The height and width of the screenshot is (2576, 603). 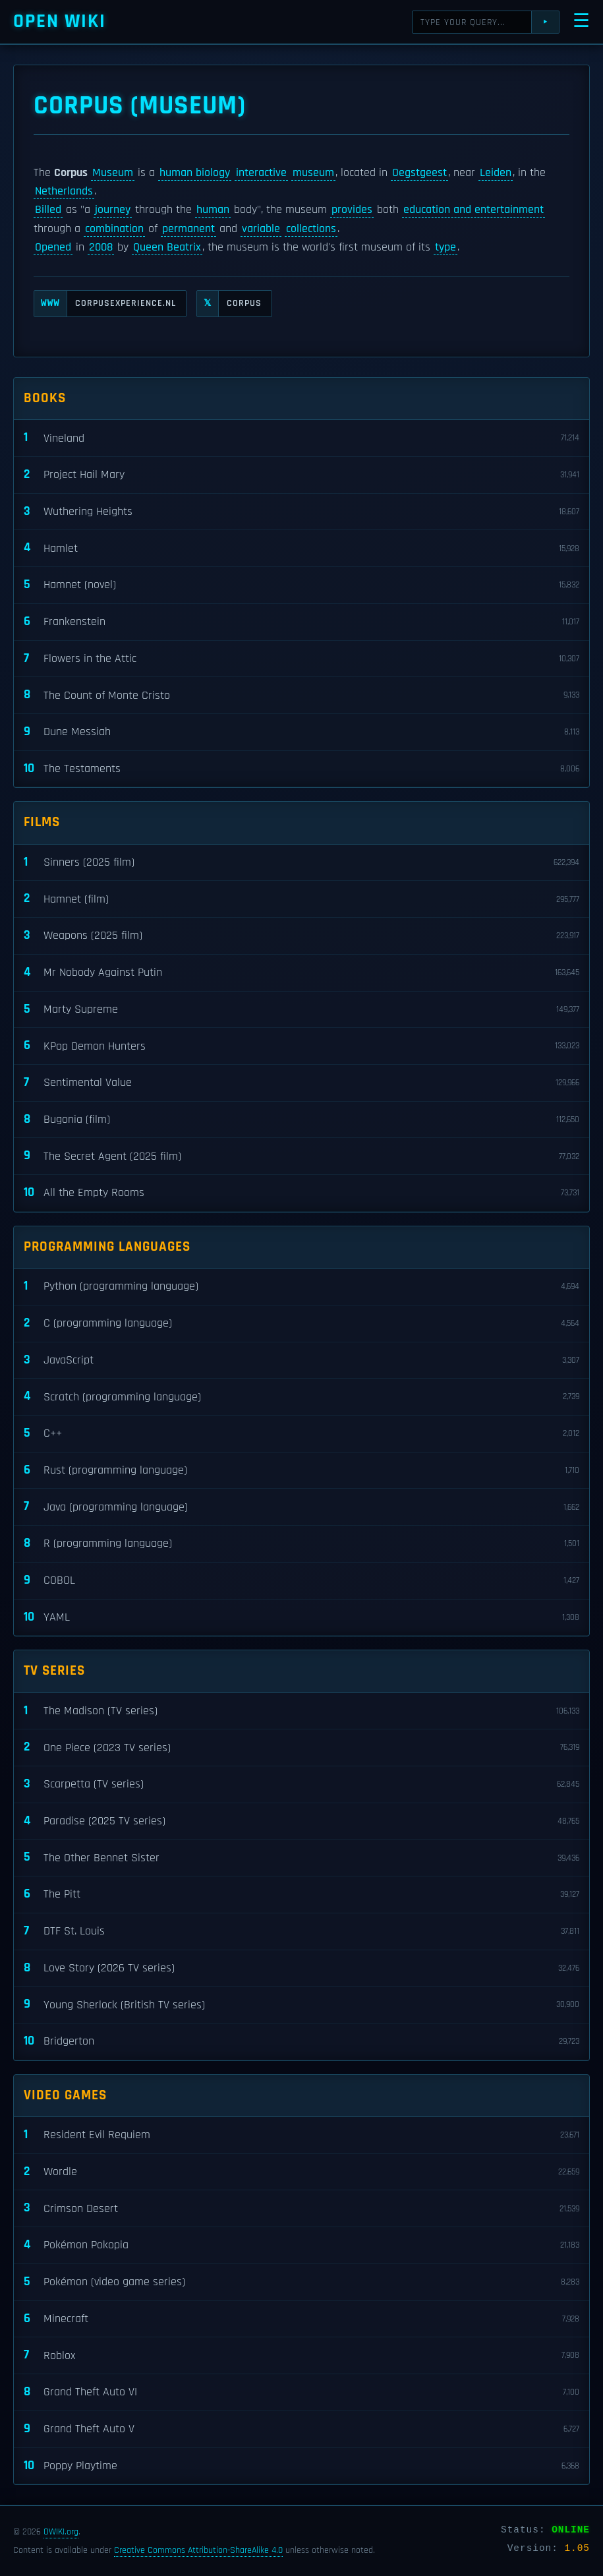 What do you see at coordinates (301, 2429) in the screenshot?
I see `Grand Theft Auto V` at bounding box center [301, 2429].